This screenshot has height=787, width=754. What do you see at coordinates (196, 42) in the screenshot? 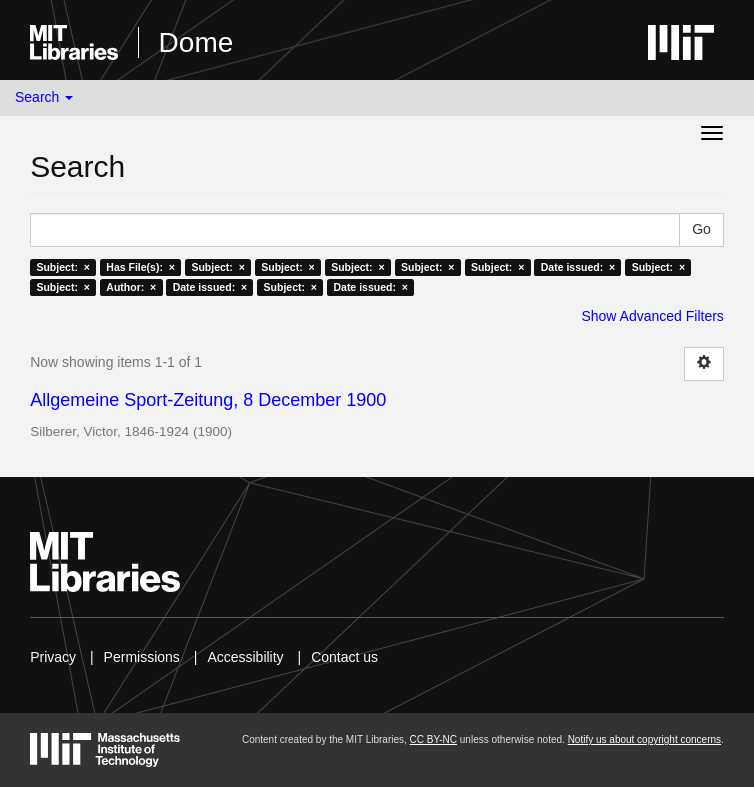
I see `Dome` at bounding box center [196, 42].